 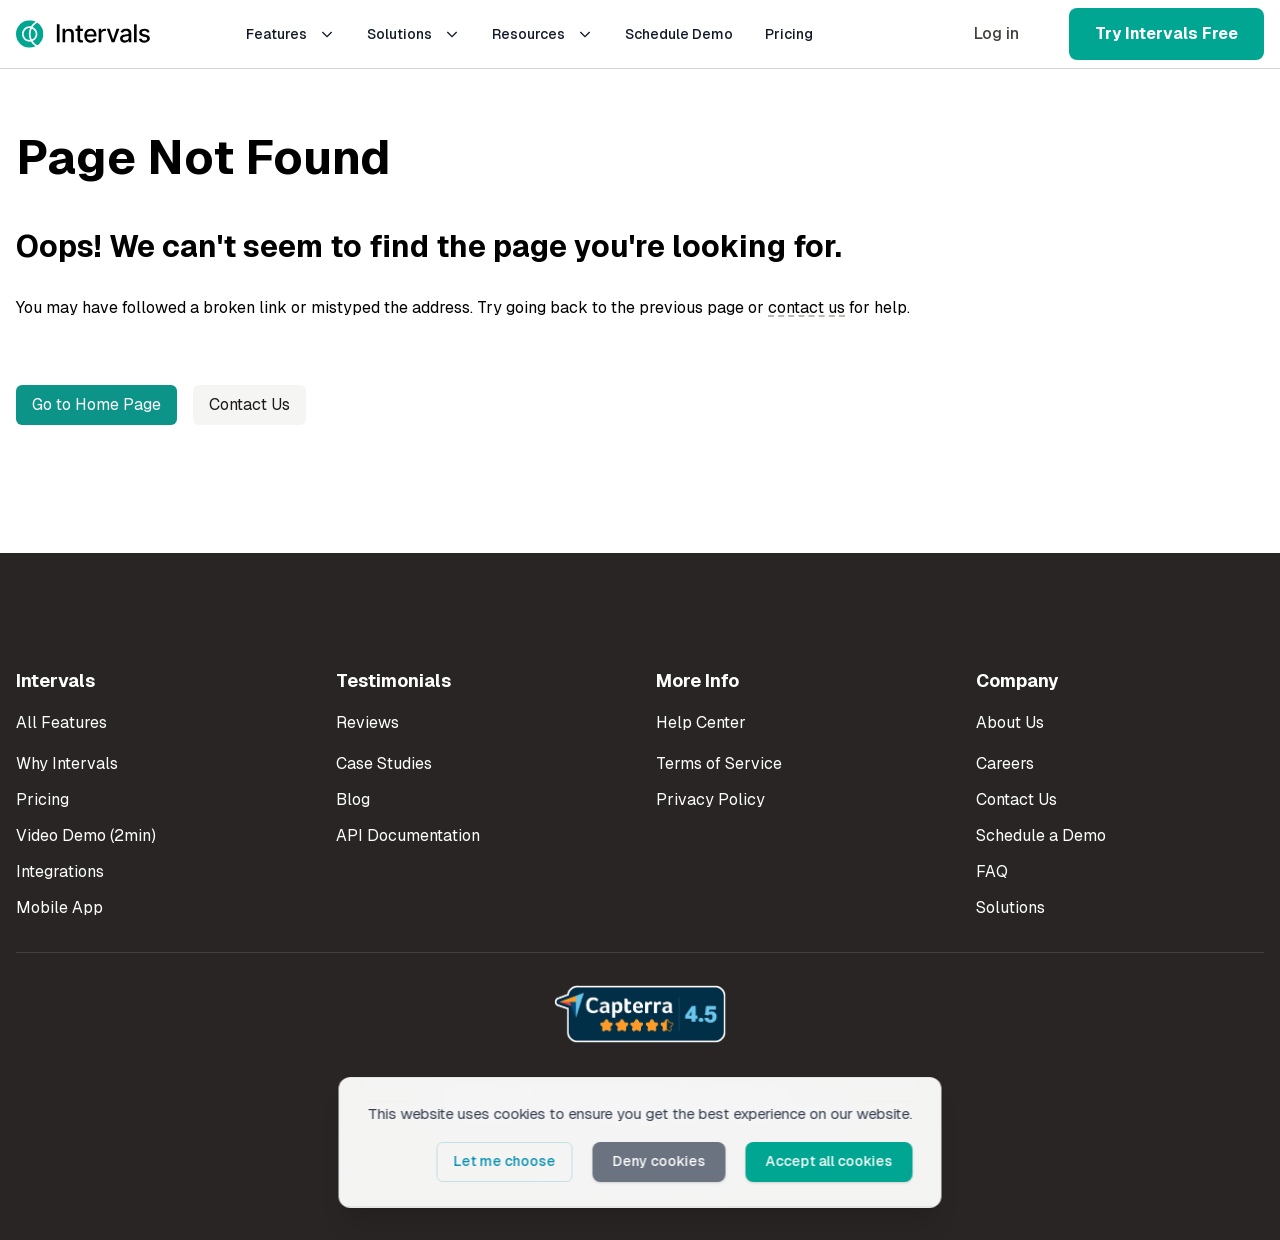 What do you see at coordinates (290, 34) in the screenshot?
I see `Features` at bounding box center [290, 34].